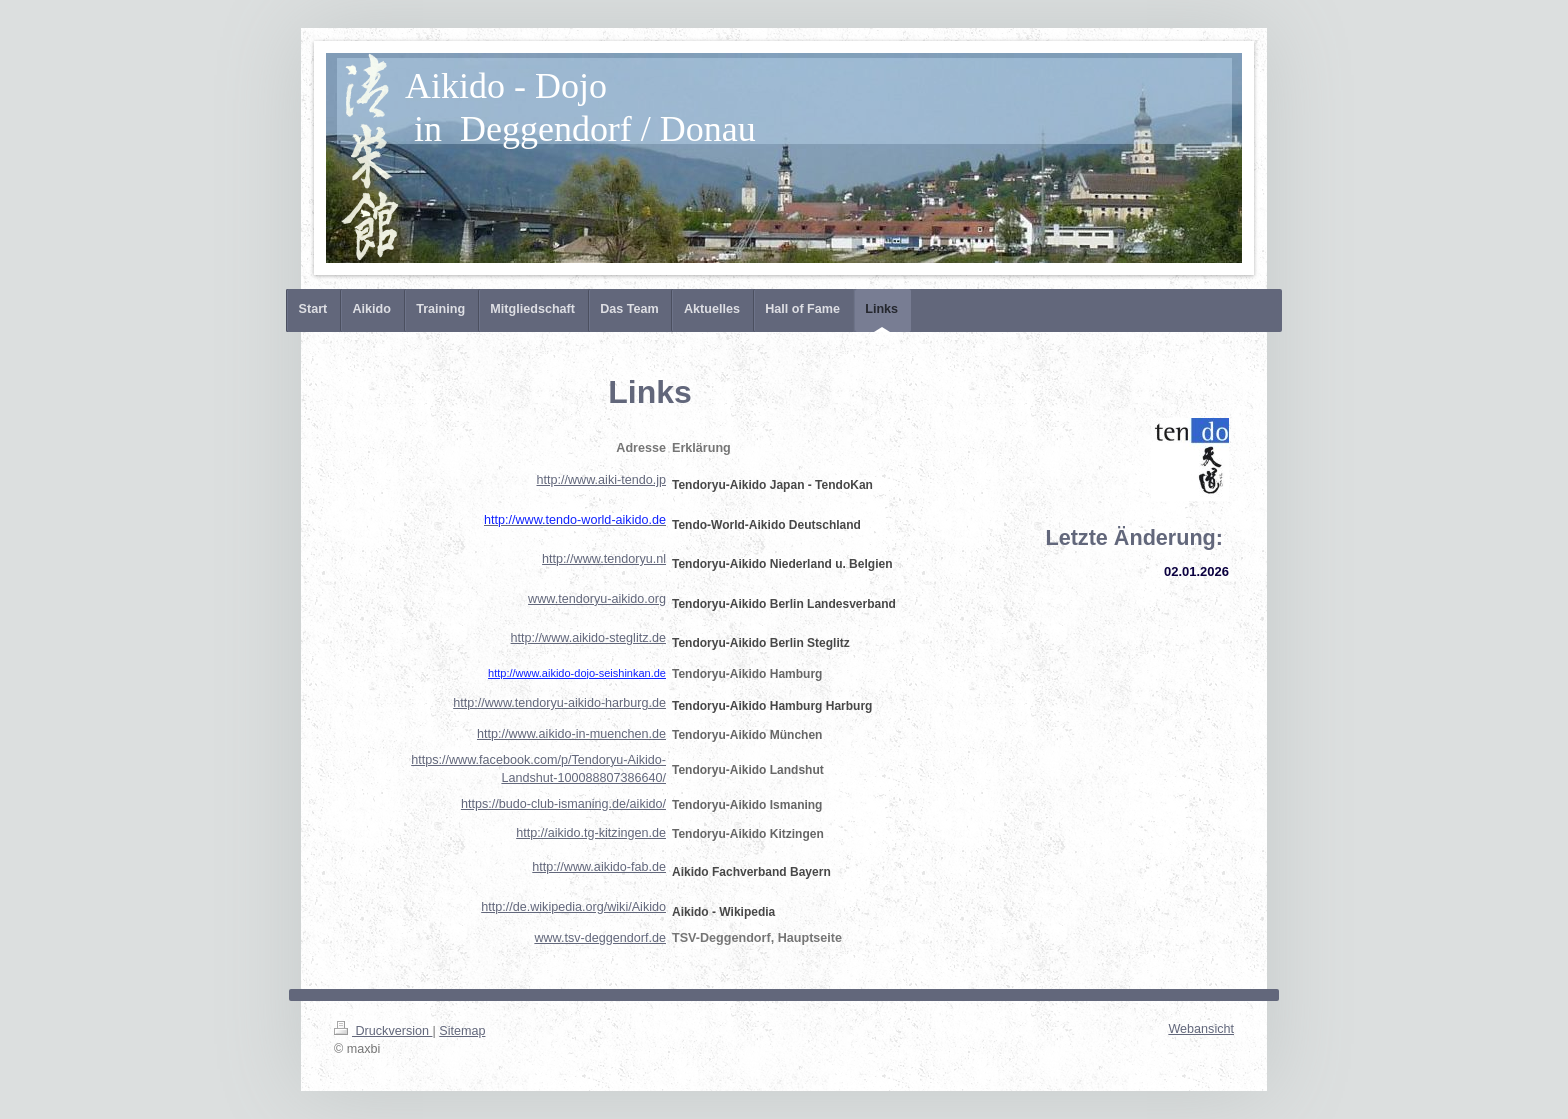 This screenshot has height=1119, width=1568. What do you see at coordinates (604, 559) in the screenshot?
I see `http://www.tendoryu.nl` at bounding box center [604, 559].